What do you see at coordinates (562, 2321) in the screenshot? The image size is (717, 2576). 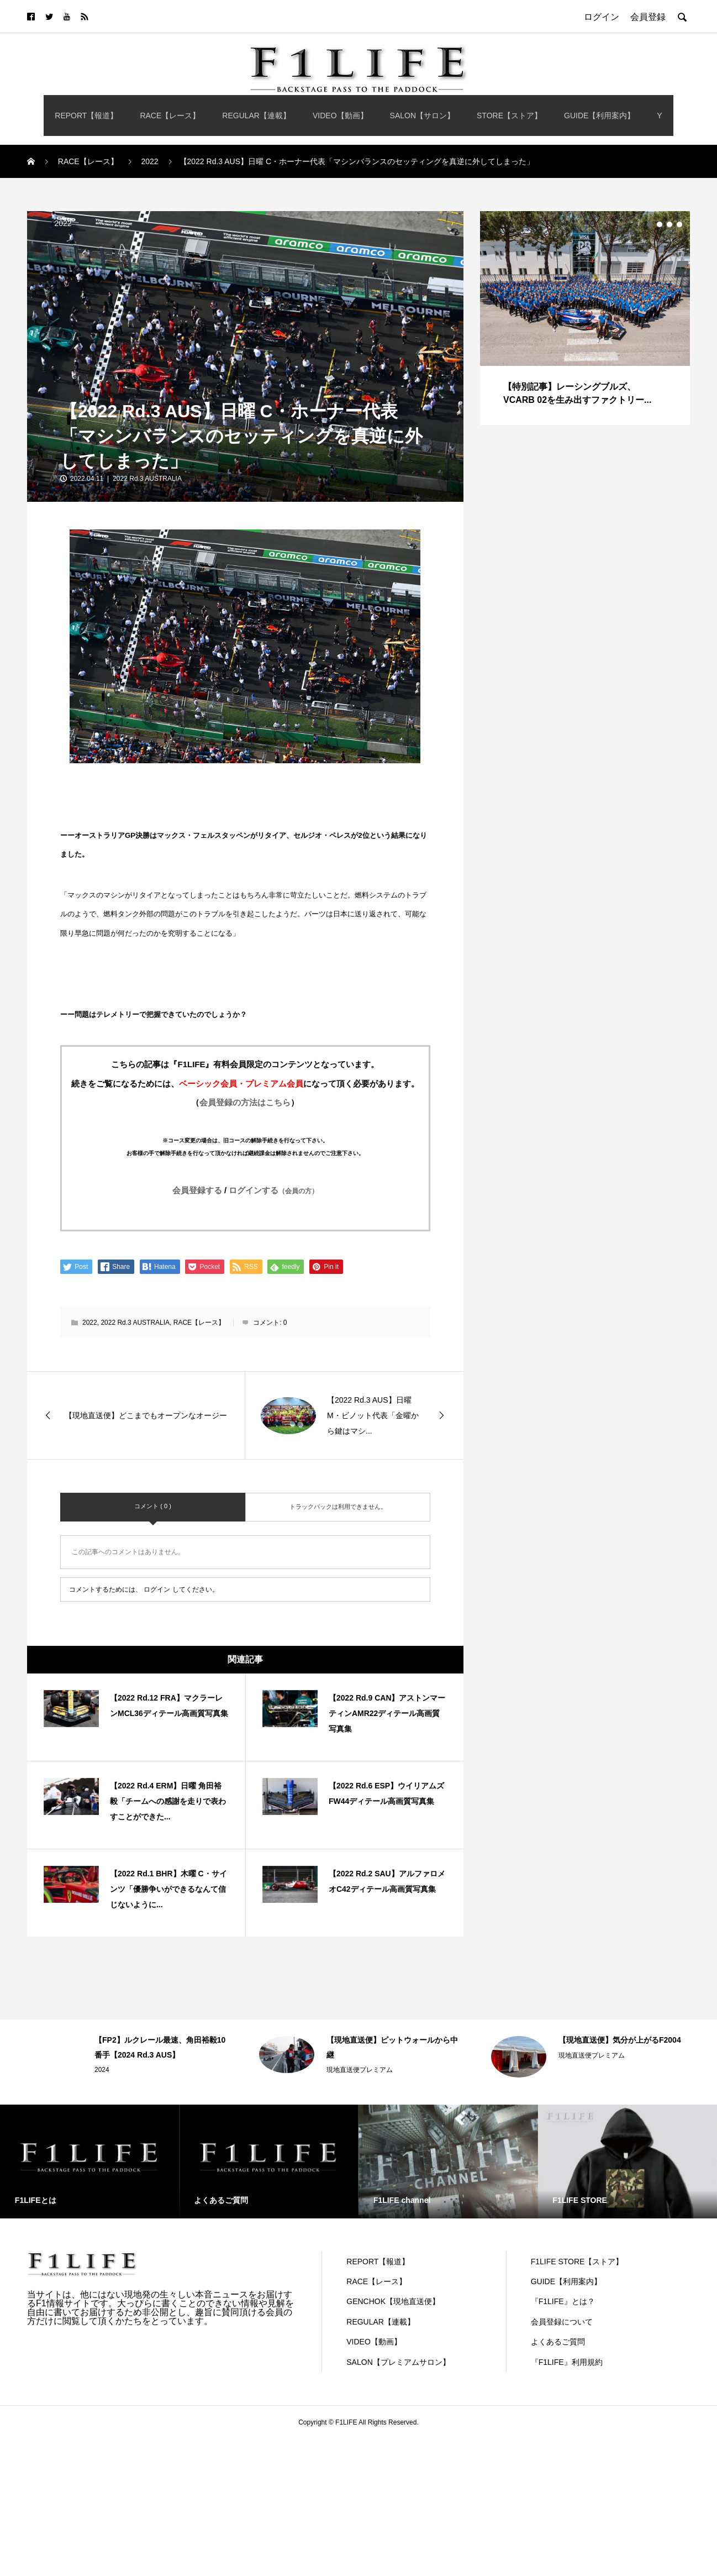 I see `会員登録について` at bounding box center [562, 2321].